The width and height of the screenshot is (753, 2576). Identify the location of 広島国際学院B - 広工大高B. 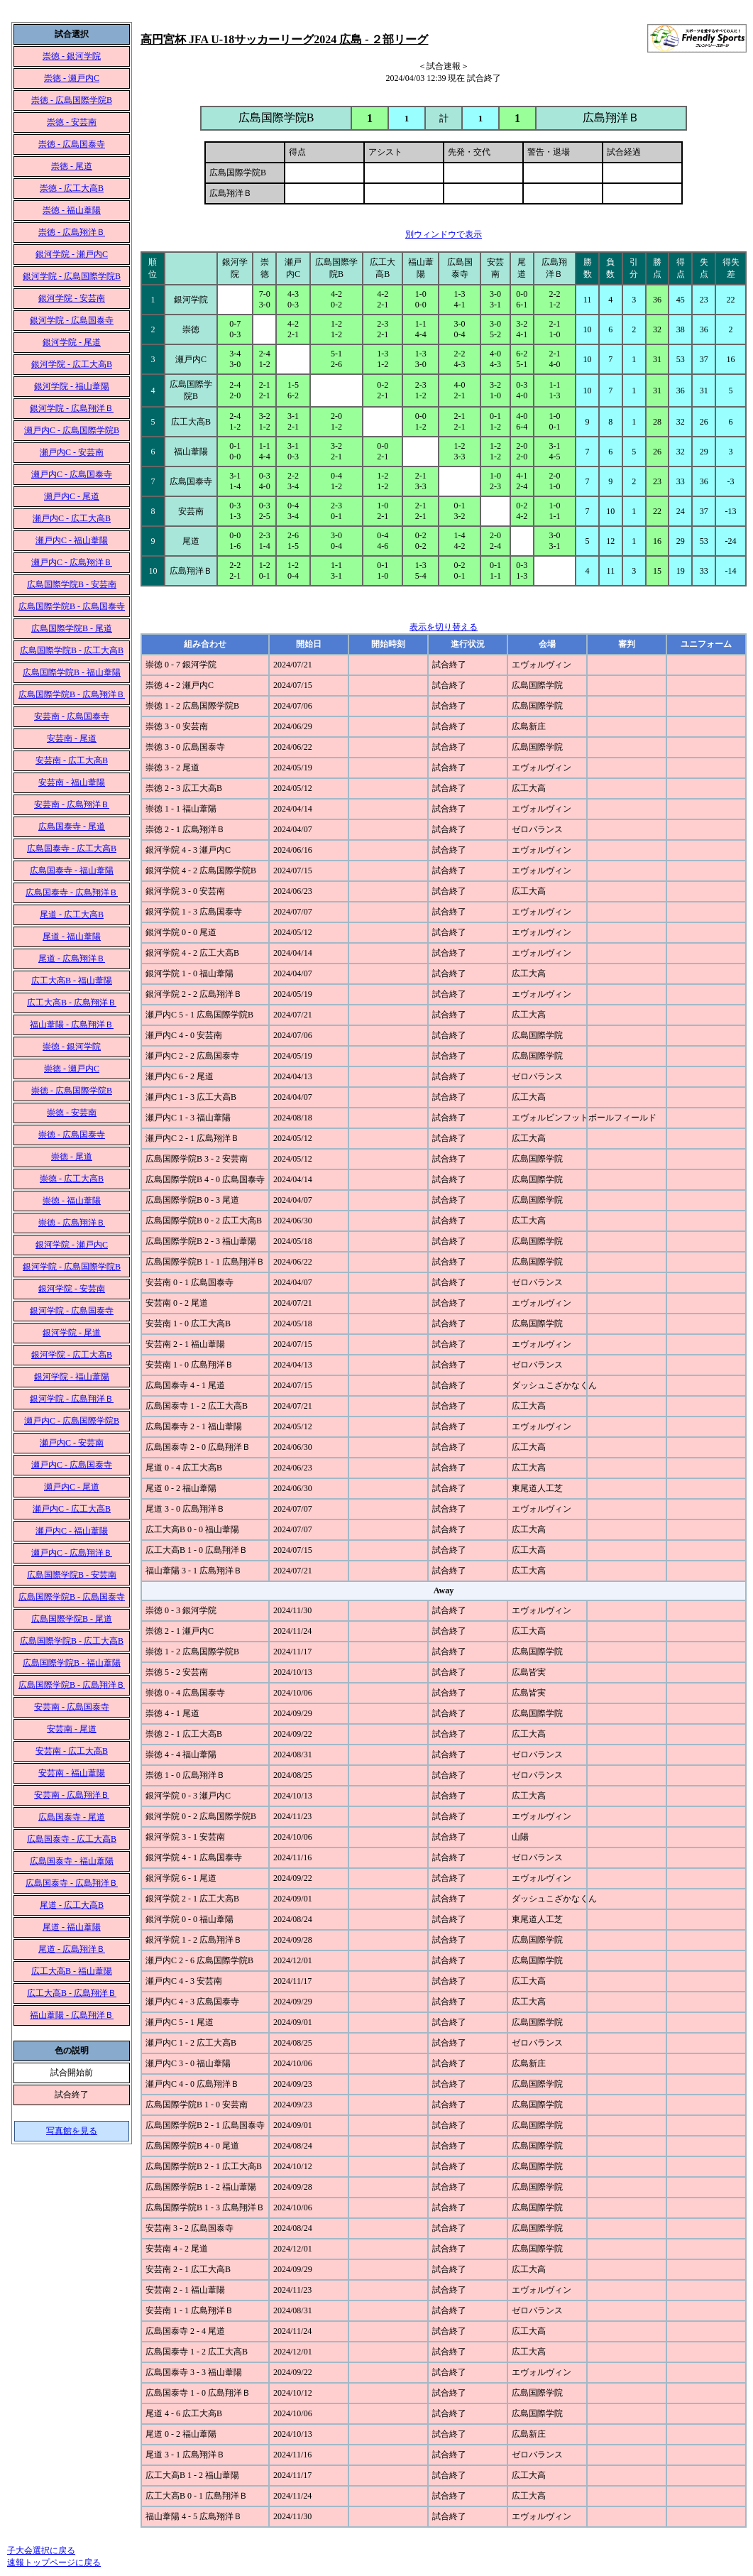
(71, 650).